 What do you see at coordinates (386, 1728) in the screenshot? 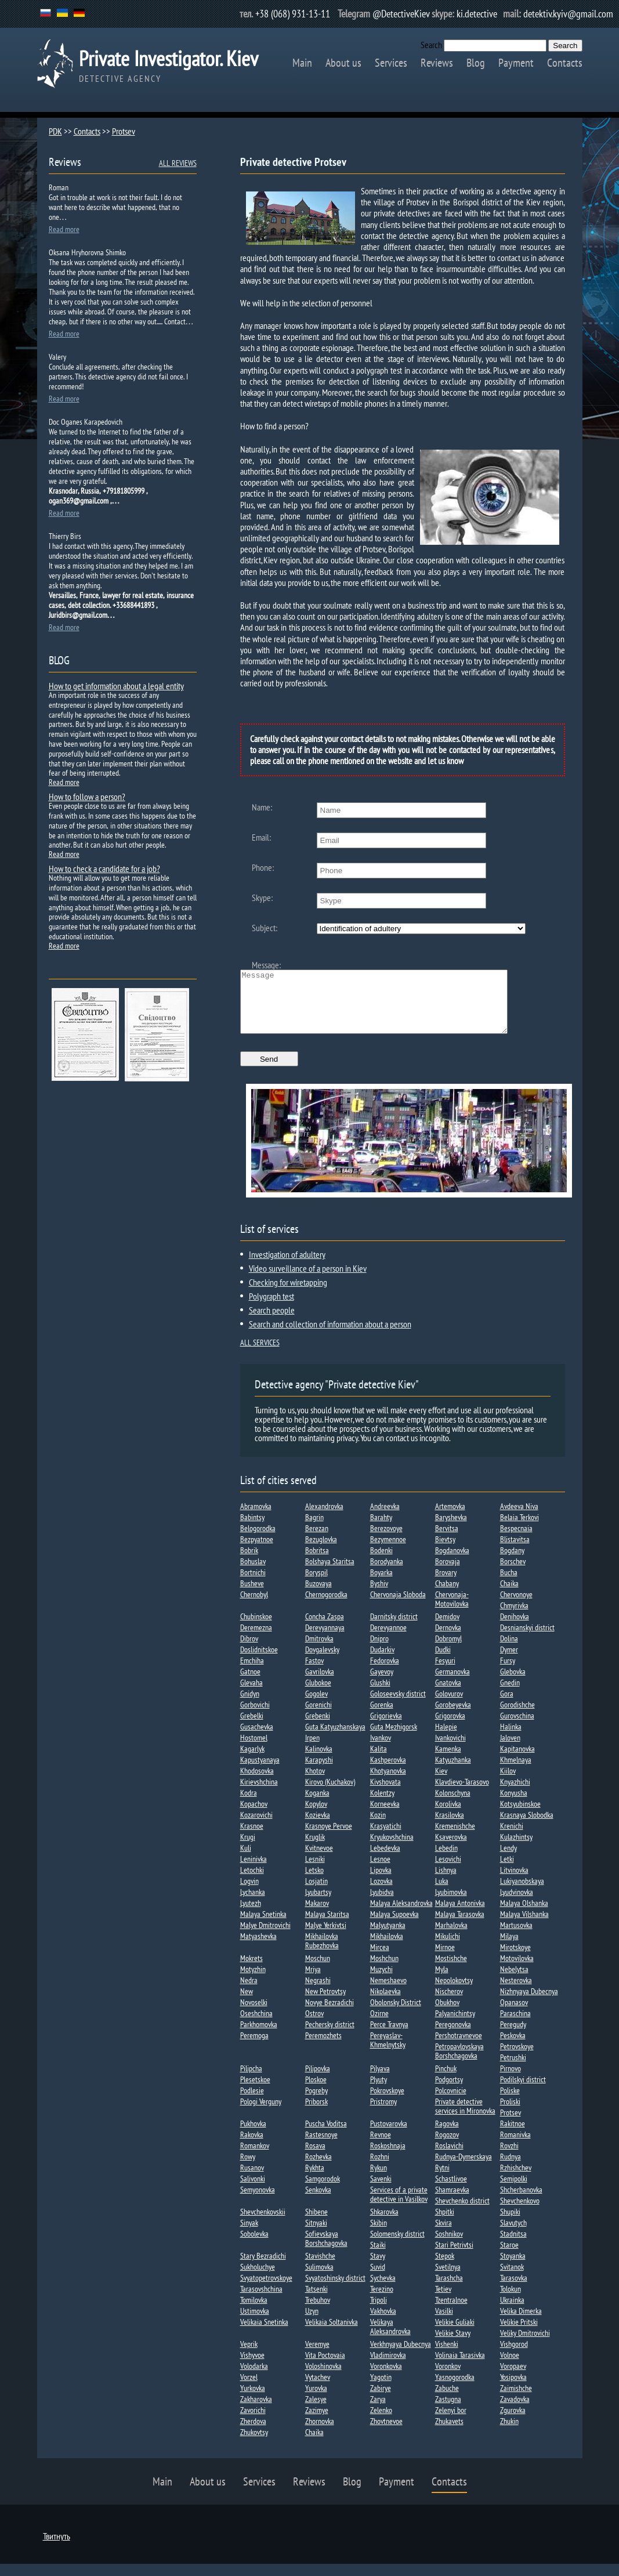
I see `Grigorievka​` at bounding box center [386, 1728].